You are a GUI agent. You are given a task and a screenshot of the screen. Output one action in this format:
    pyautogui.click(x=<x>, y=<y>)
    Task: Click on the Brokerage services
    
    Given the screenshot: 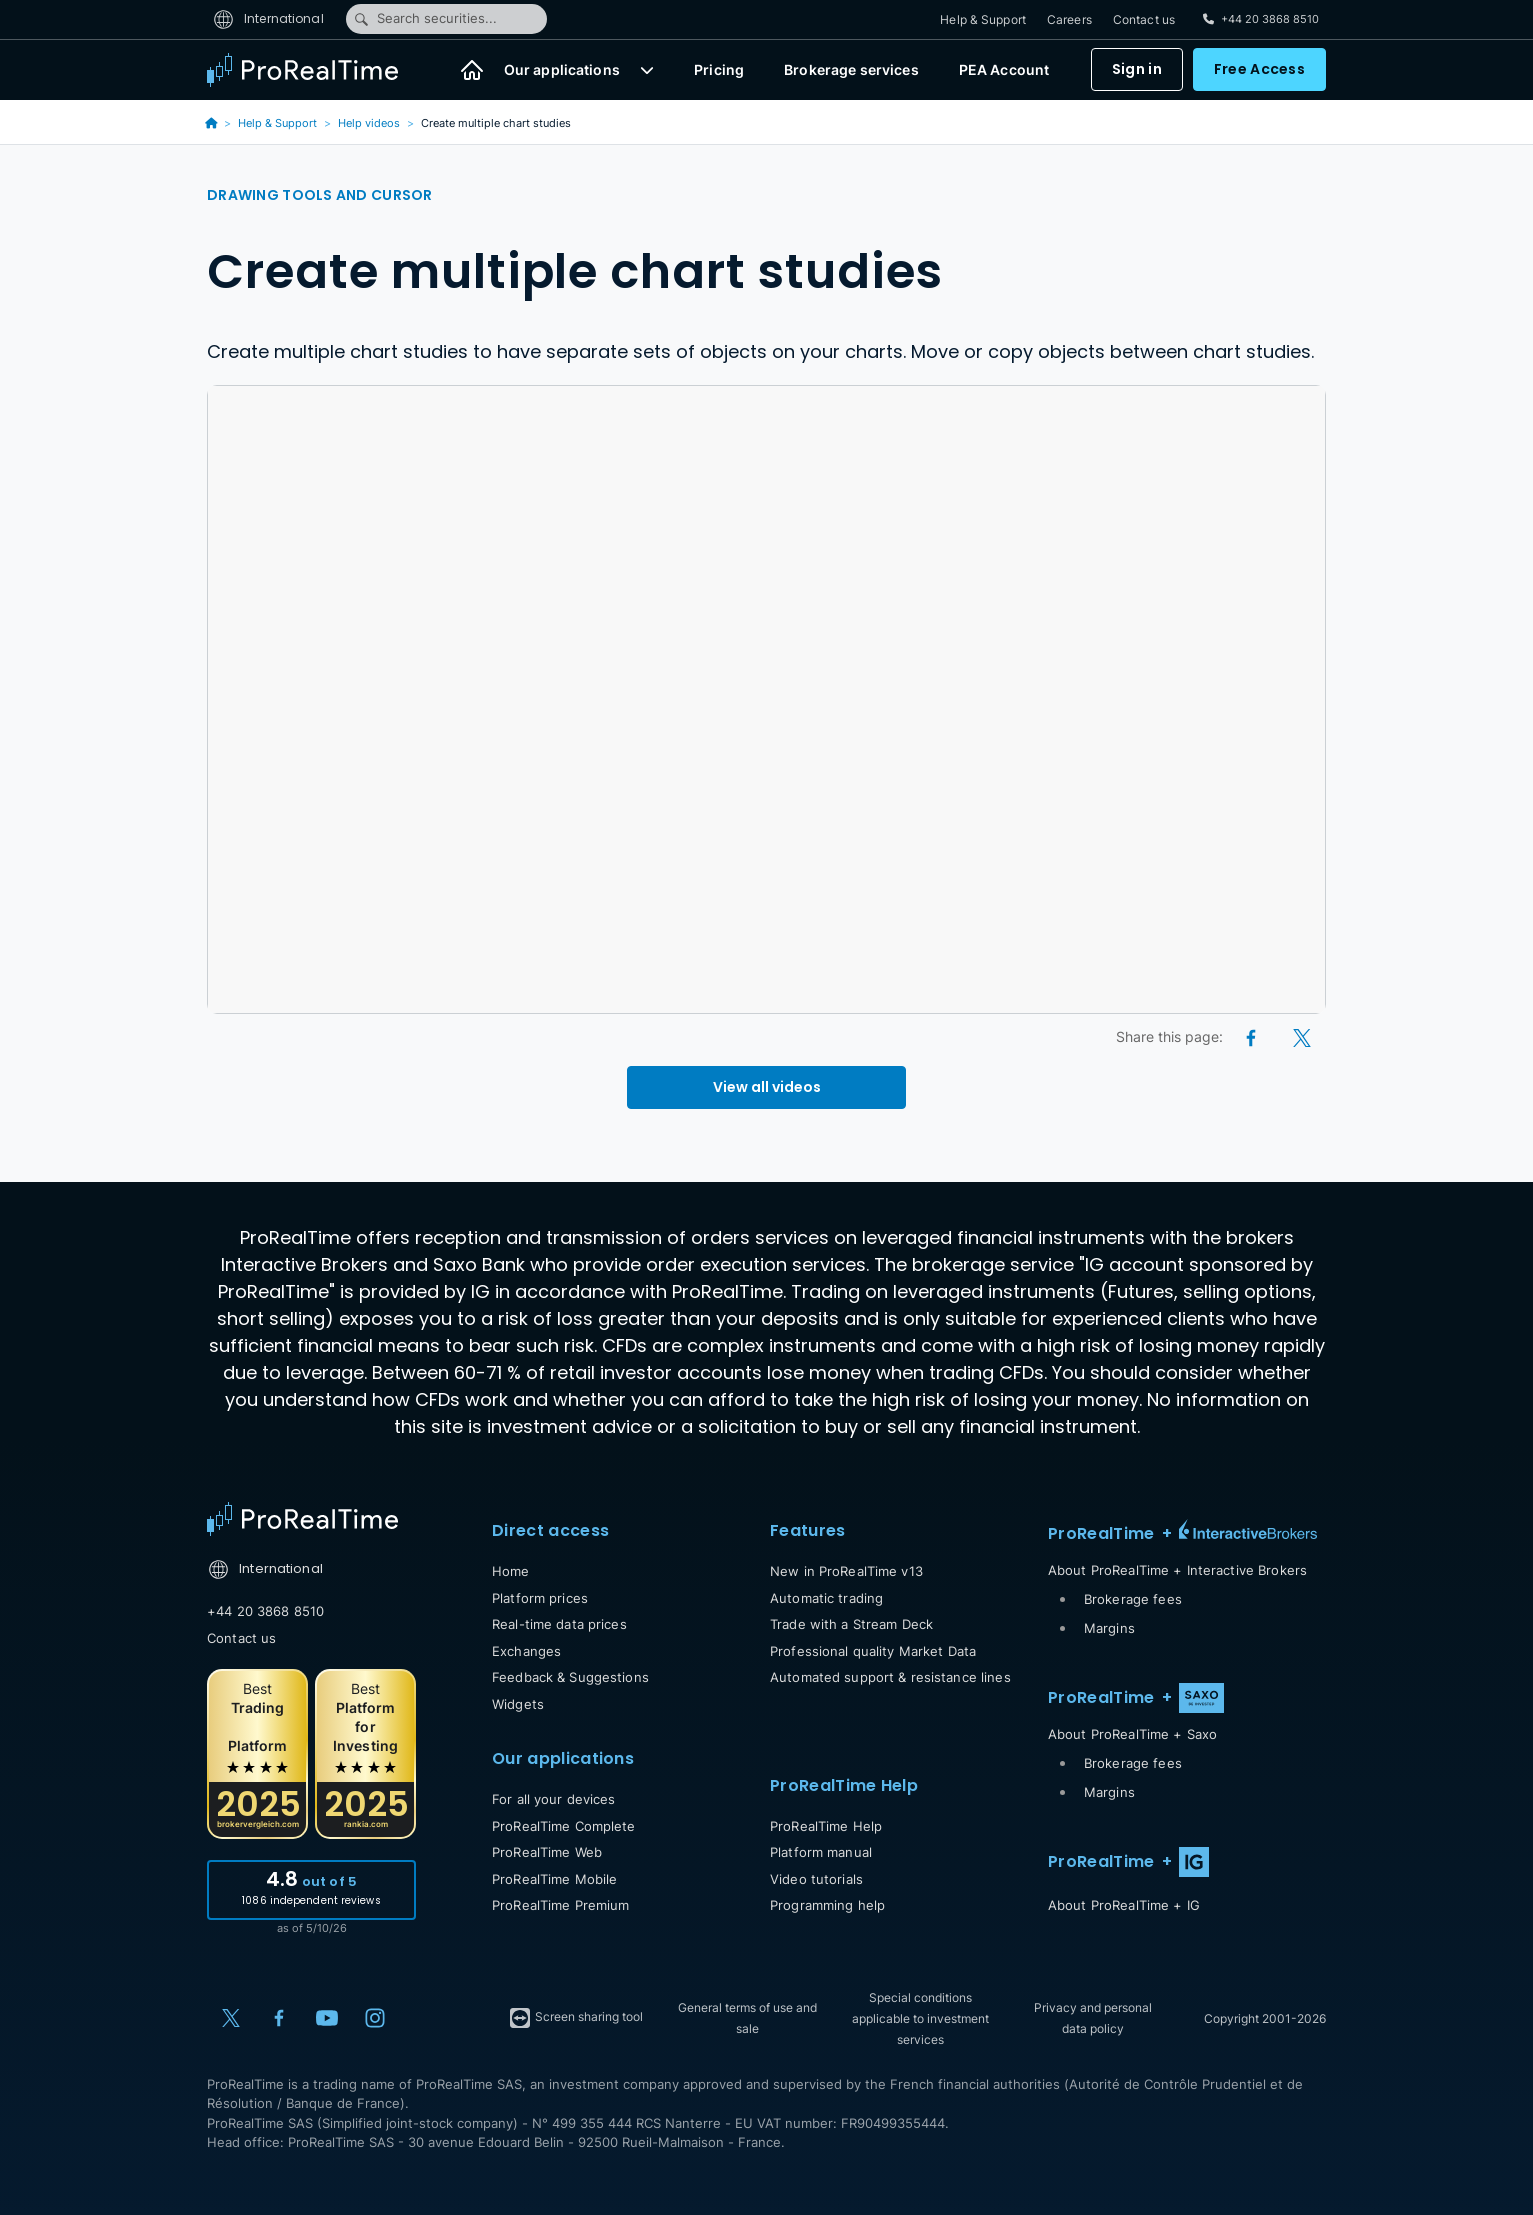 What is the action you would take?
    pyautogui.click(x=851, y=70)
    